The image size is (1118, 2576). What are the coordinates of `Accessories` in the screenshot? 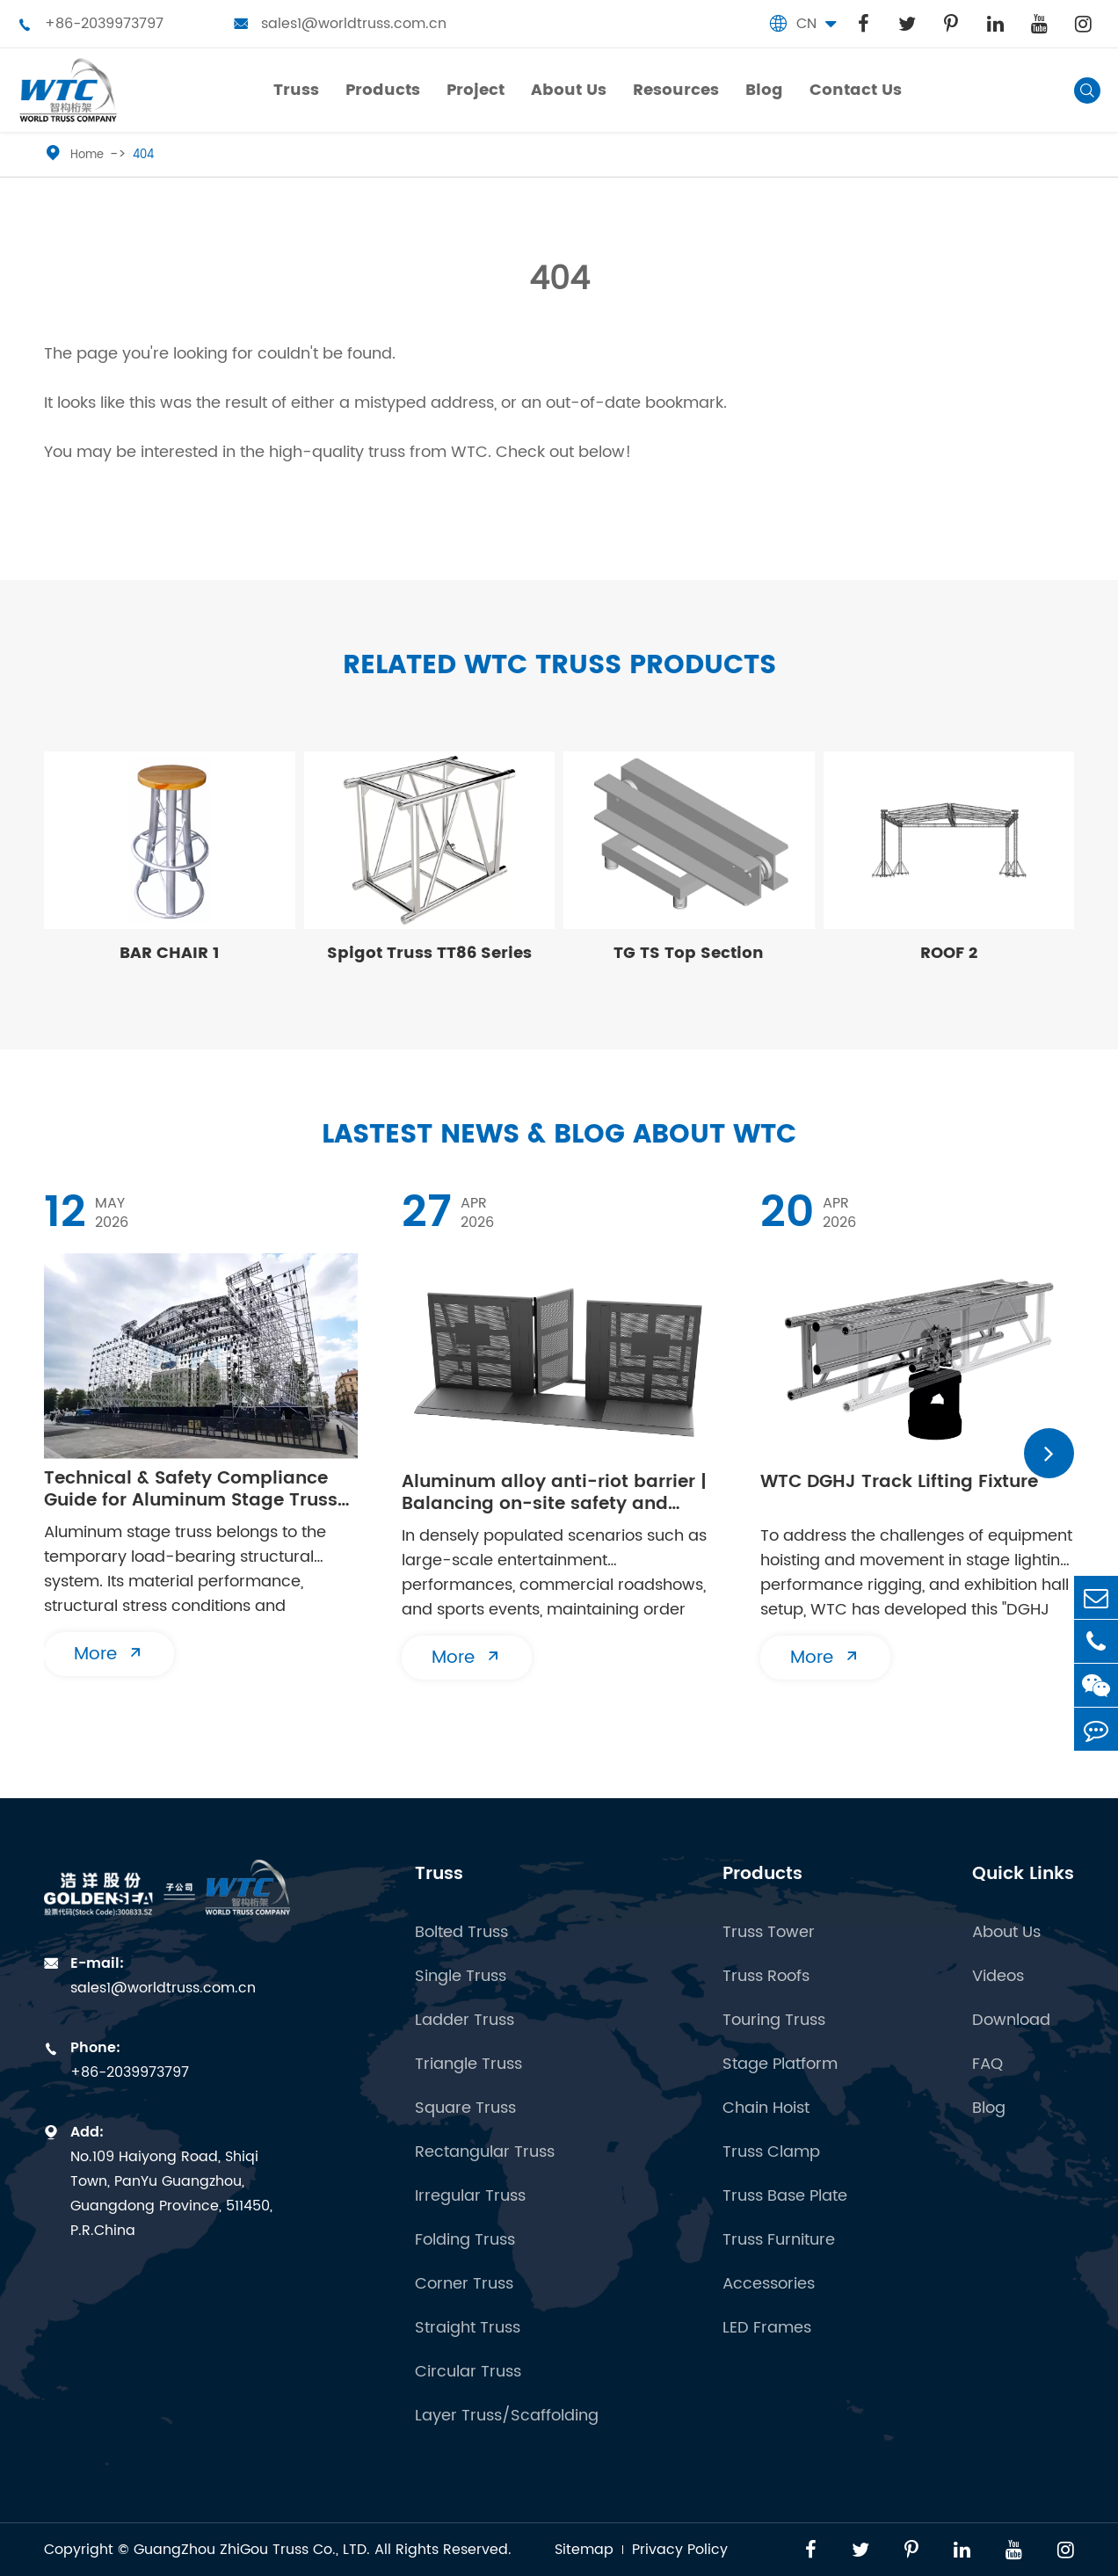 It's located at (768, 2284).